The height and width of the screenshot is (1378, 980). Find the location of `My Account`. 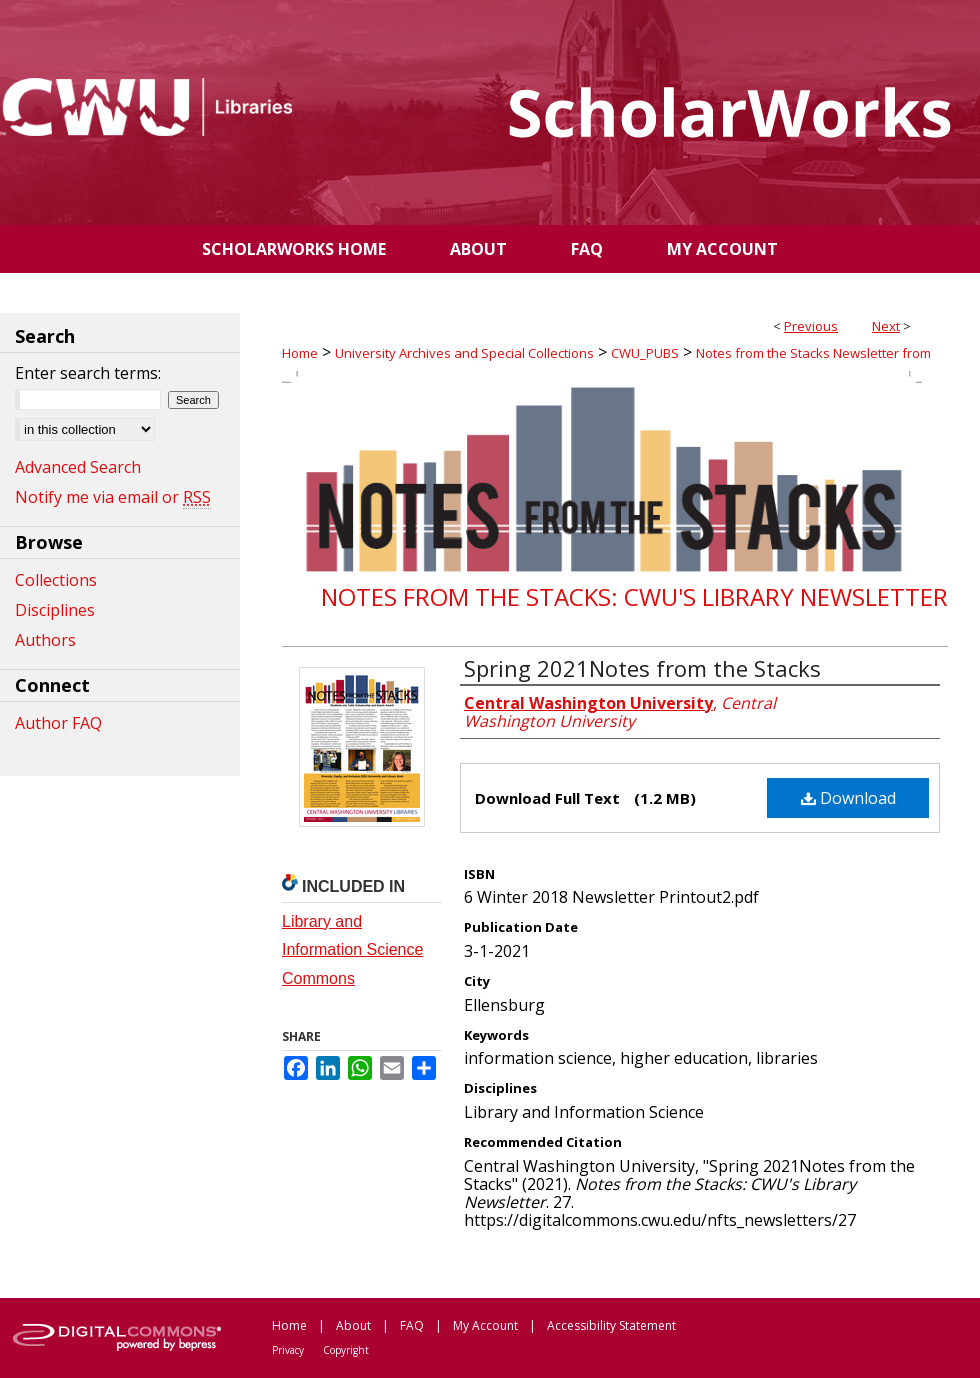

My Account is located at coordinates (485, 1325).